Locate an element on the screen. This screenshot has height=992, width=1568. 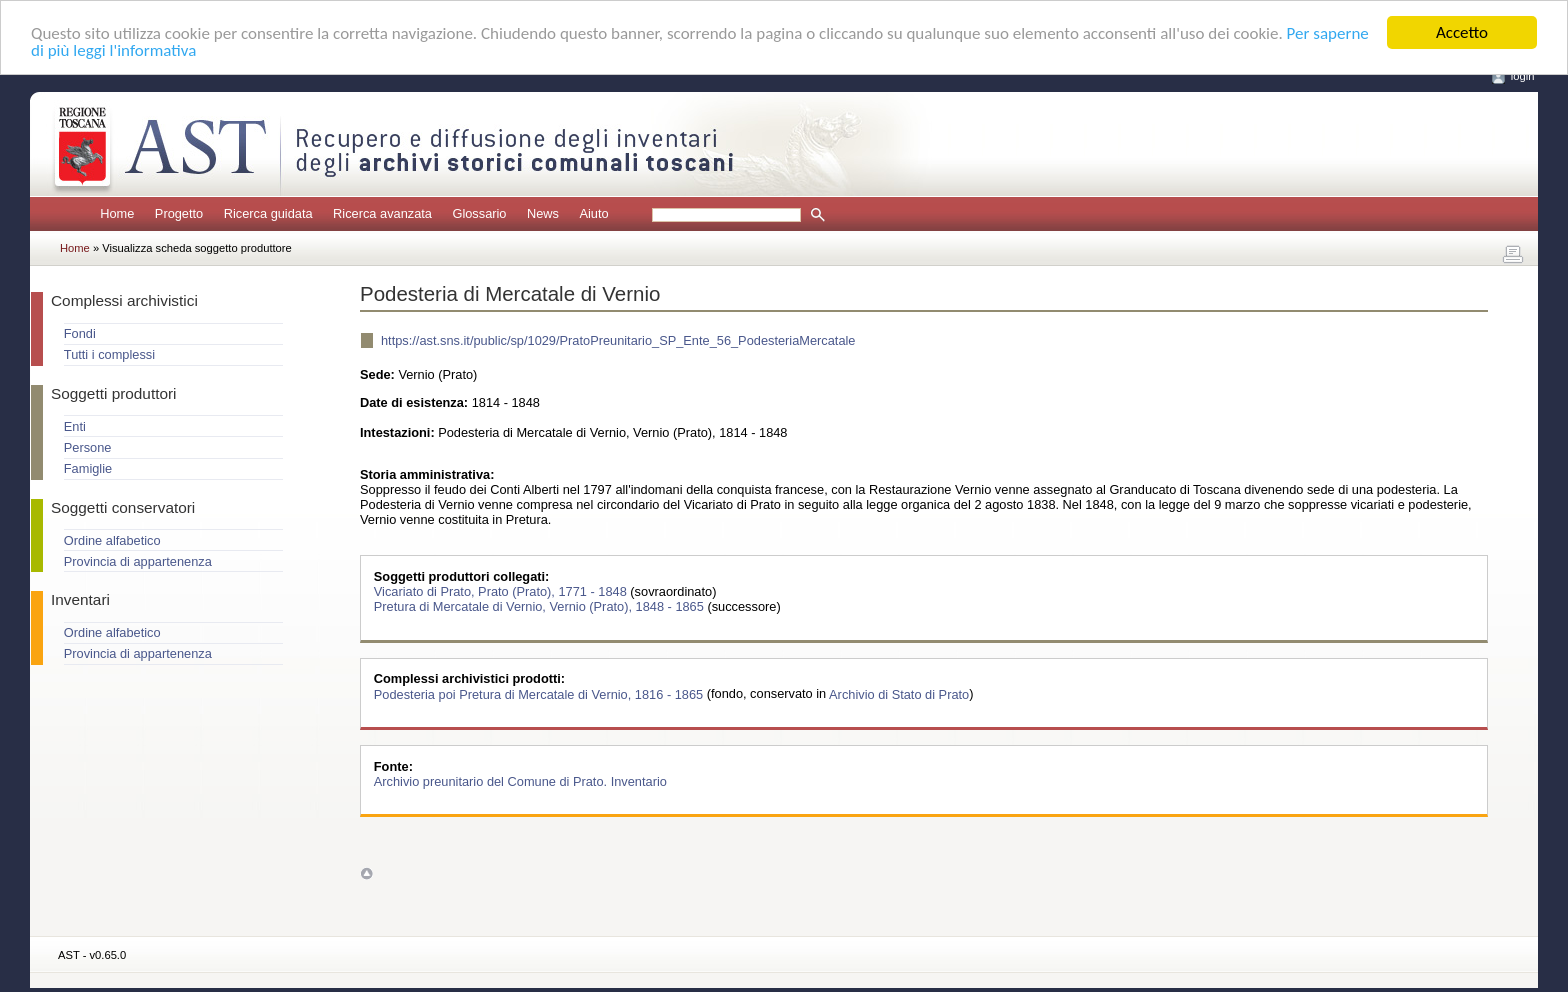
Home is located at coordinates (117, 213).